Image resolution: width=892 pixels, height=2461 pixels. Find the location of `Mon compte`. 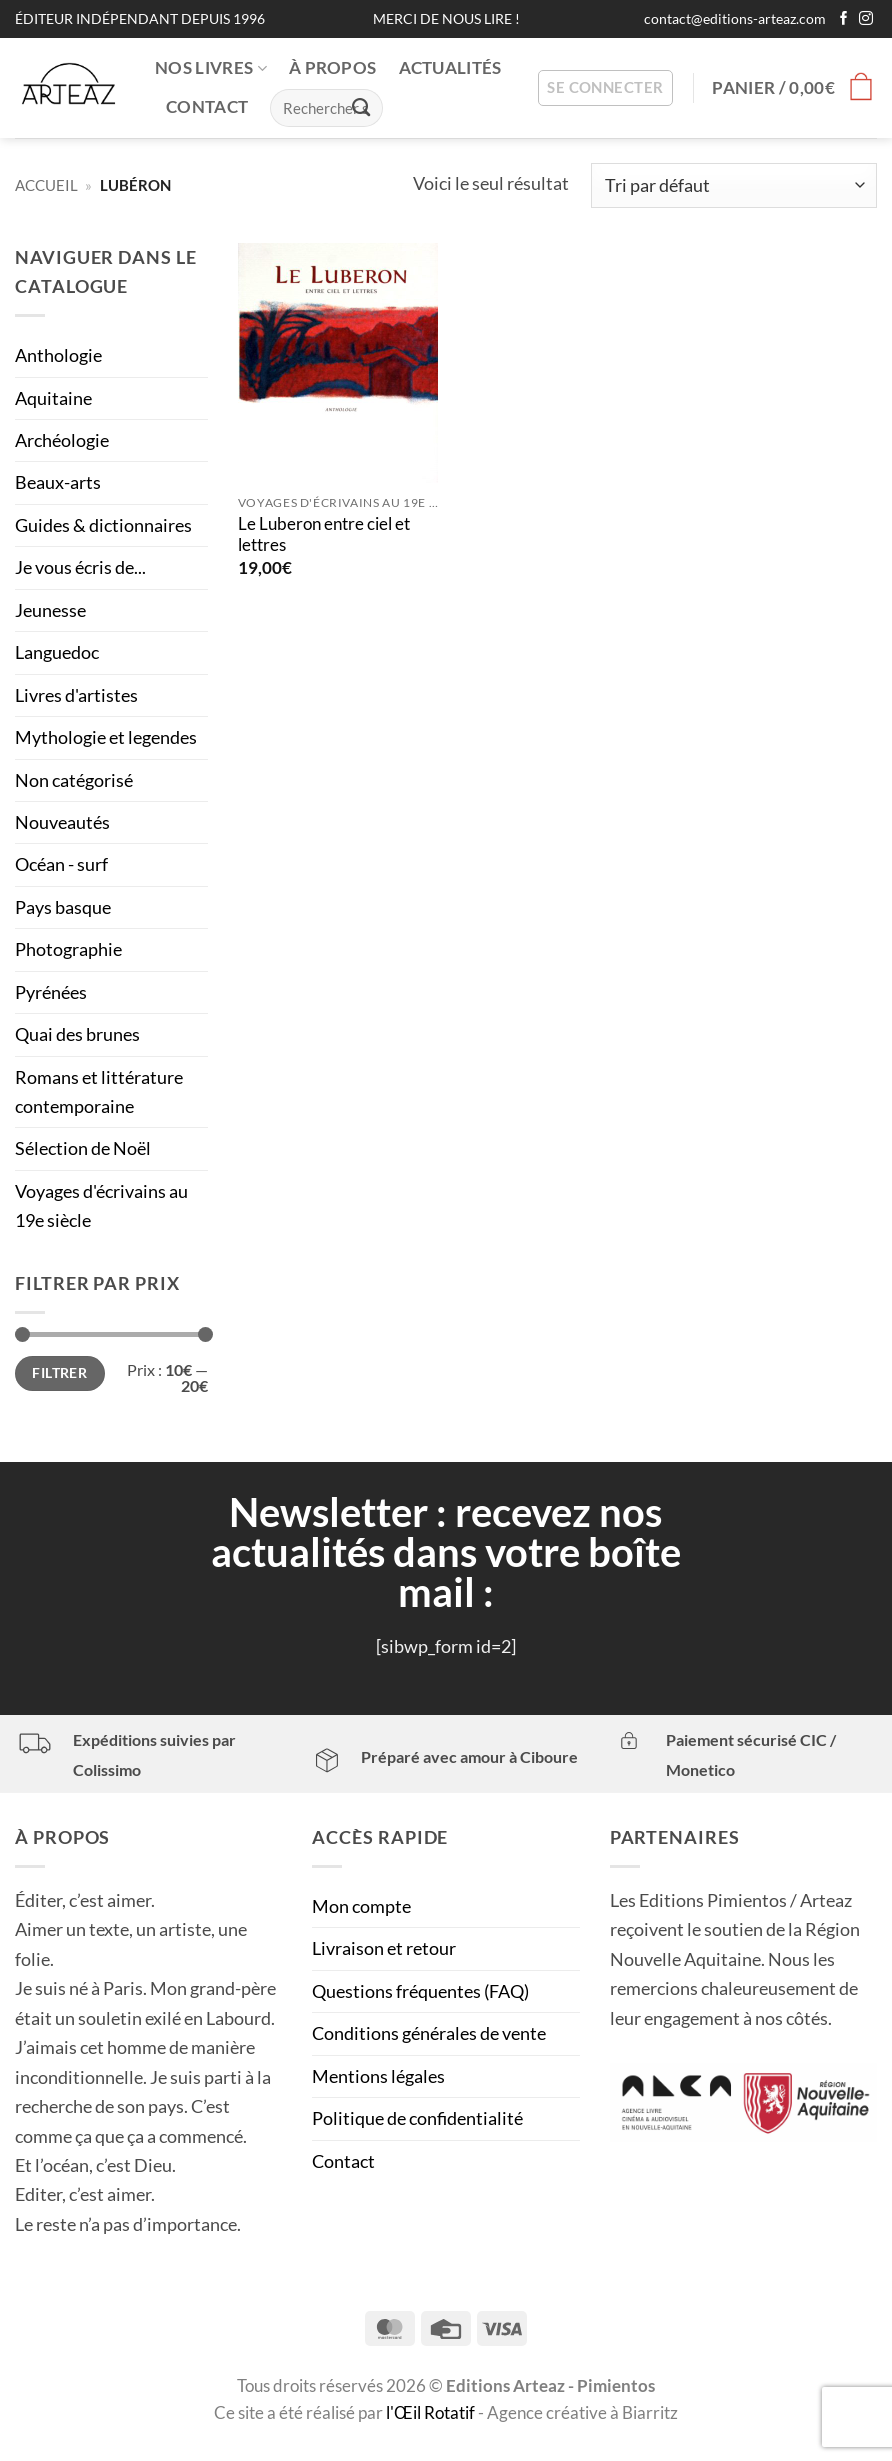

Mon compte is located at coordinates (361, 1906).